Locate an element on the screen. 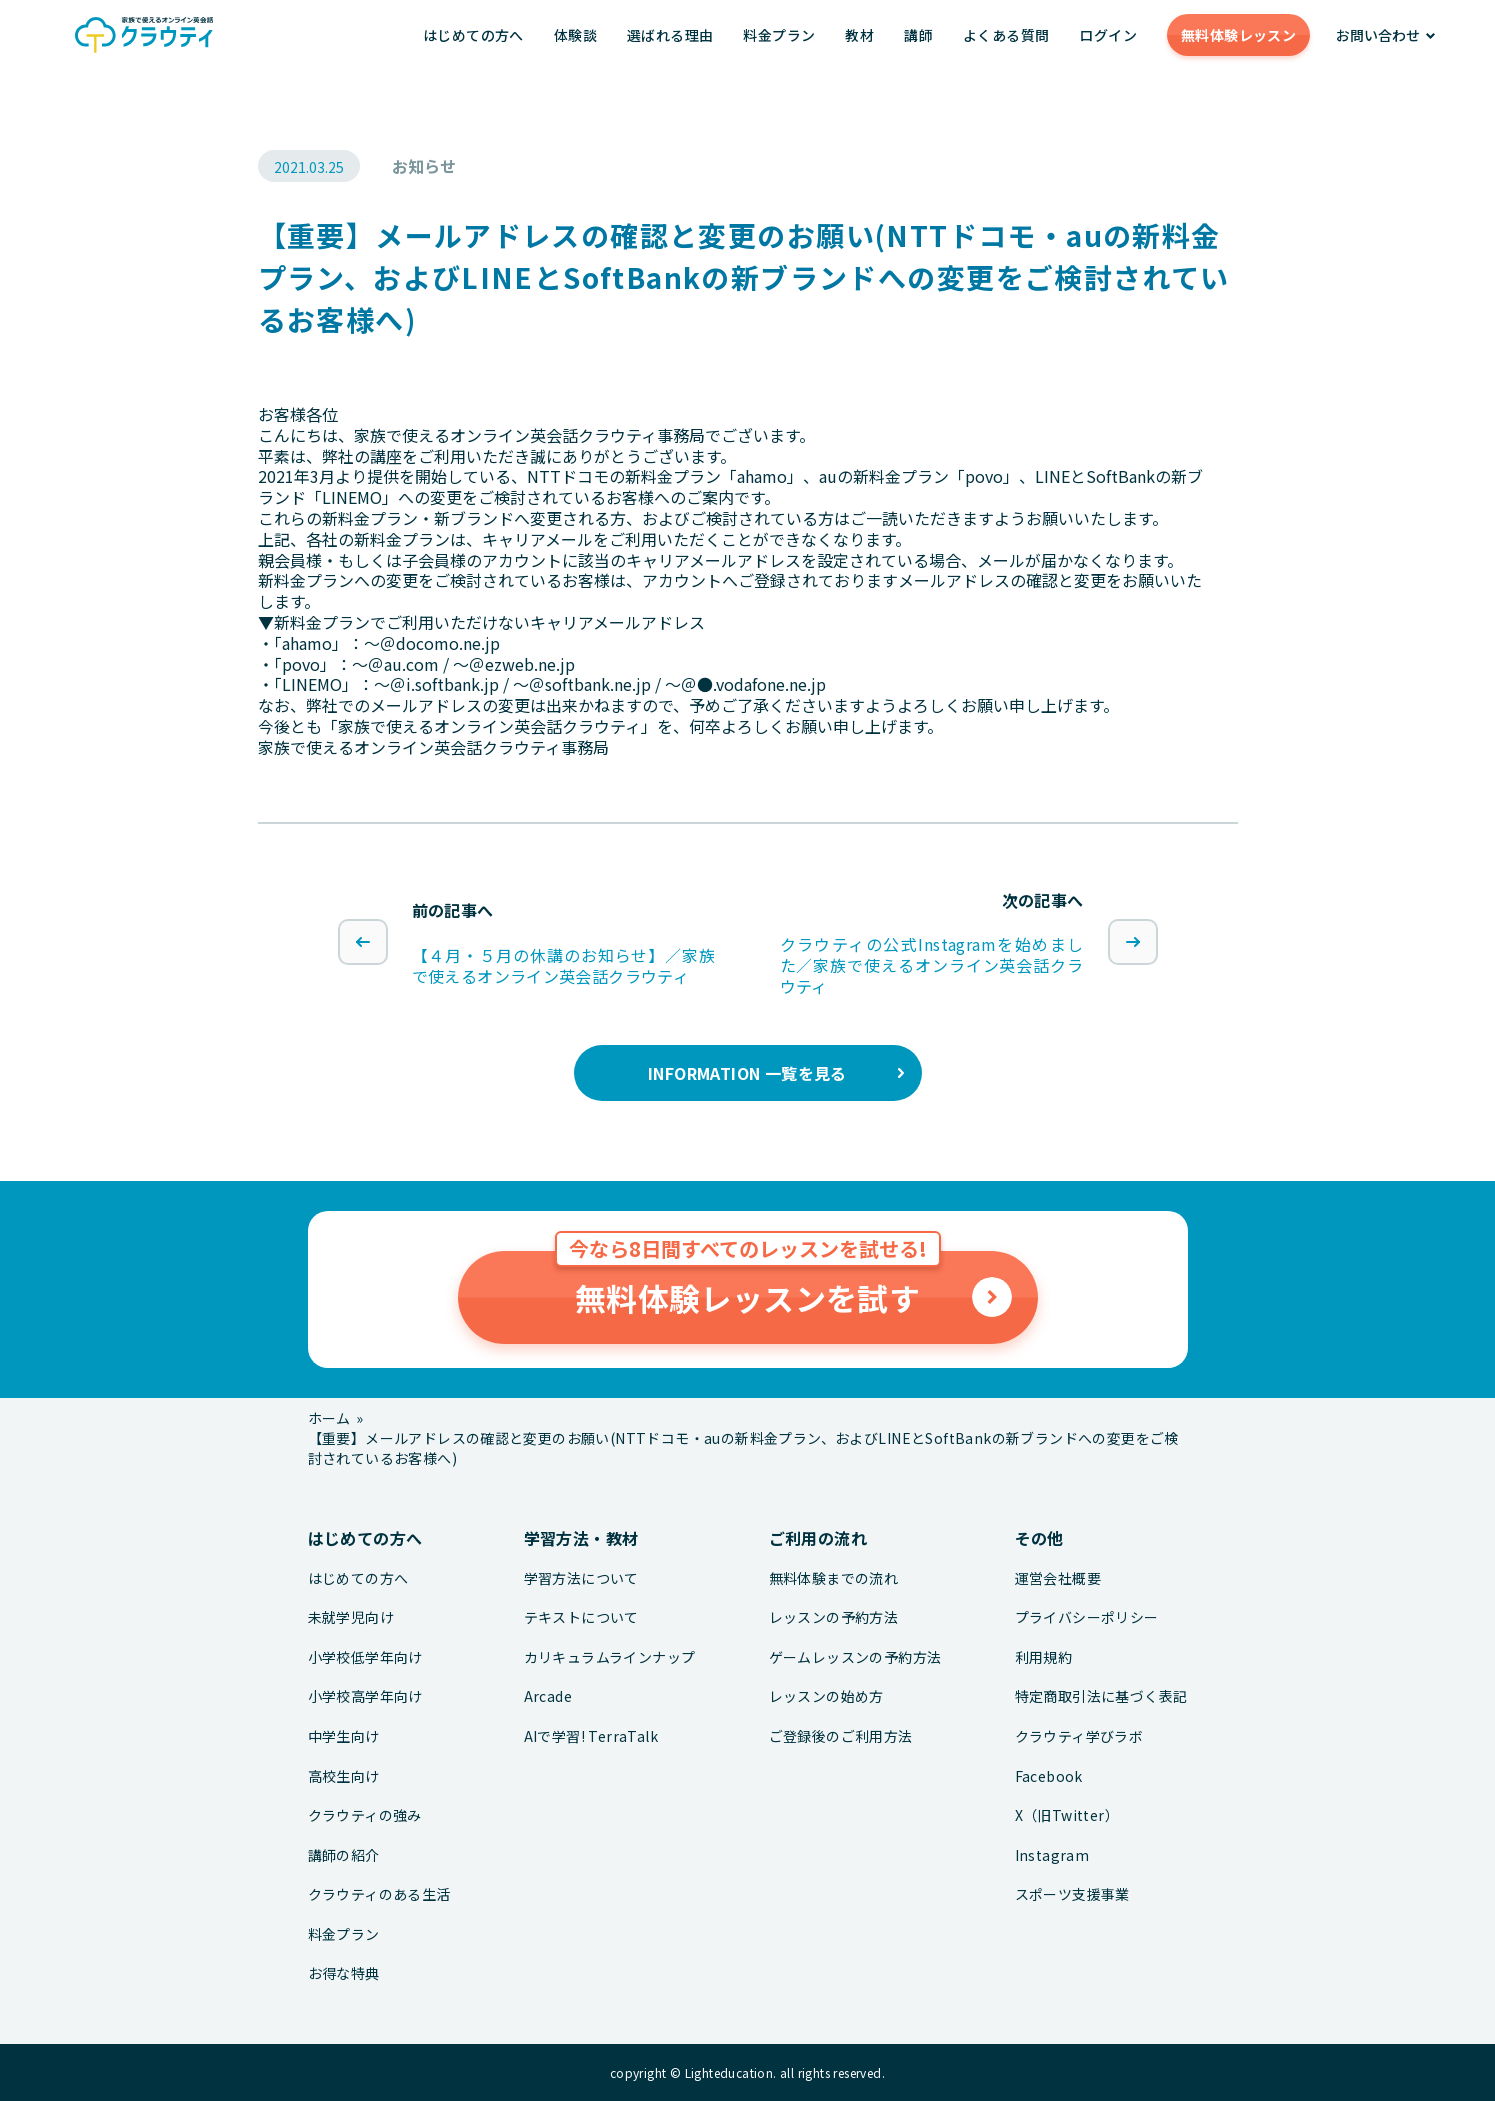 Image resolution: width=1495 pixels, height=2101 pixels. スポーツ支援事業 is located at coordinates (1072, 1894).